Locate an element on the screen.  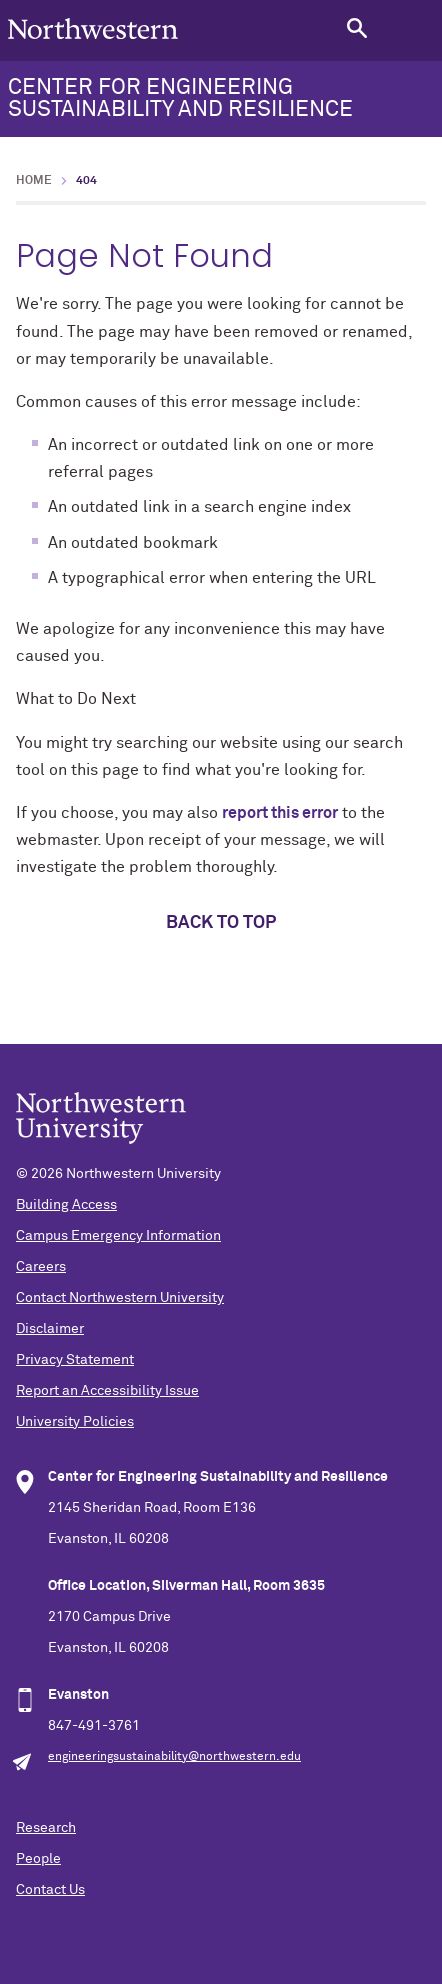
Research is located at coordinates (46, 1828).